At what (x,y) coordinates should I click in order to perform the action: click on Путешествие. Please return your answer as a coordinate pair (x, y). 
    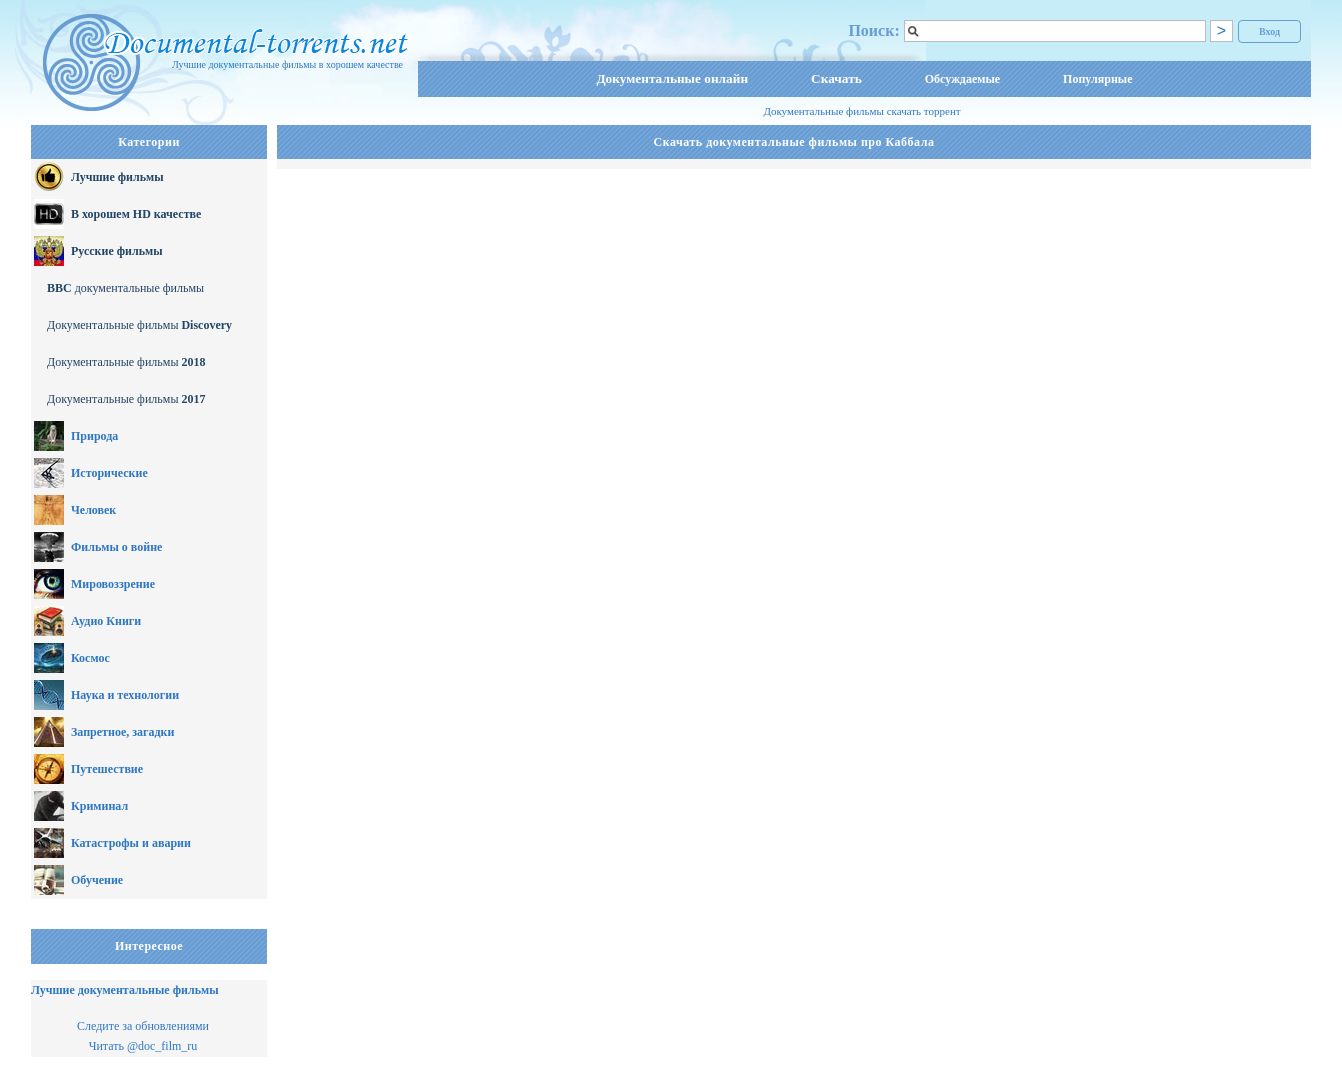
    Looking at the image, I should click on (107, 769).